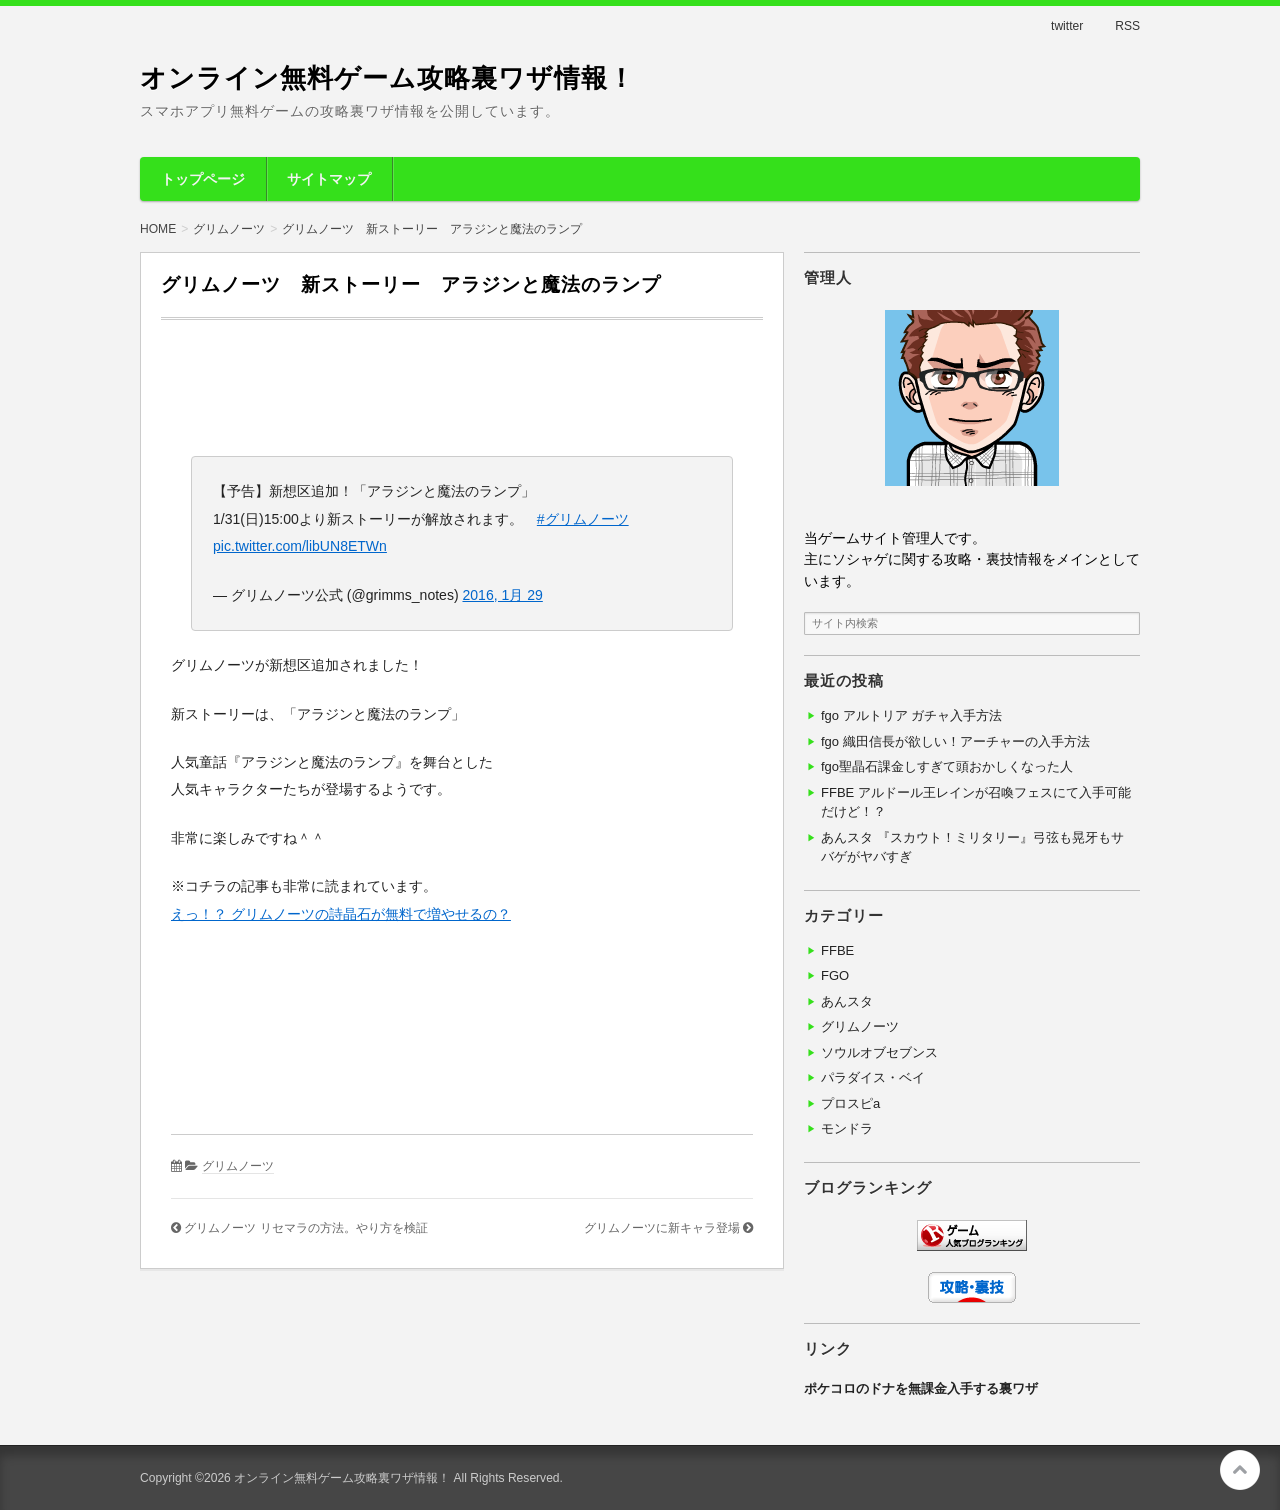  Describe the element at coordinates (847, 1128) in the screenshot. I see `モンドラ` at that location.